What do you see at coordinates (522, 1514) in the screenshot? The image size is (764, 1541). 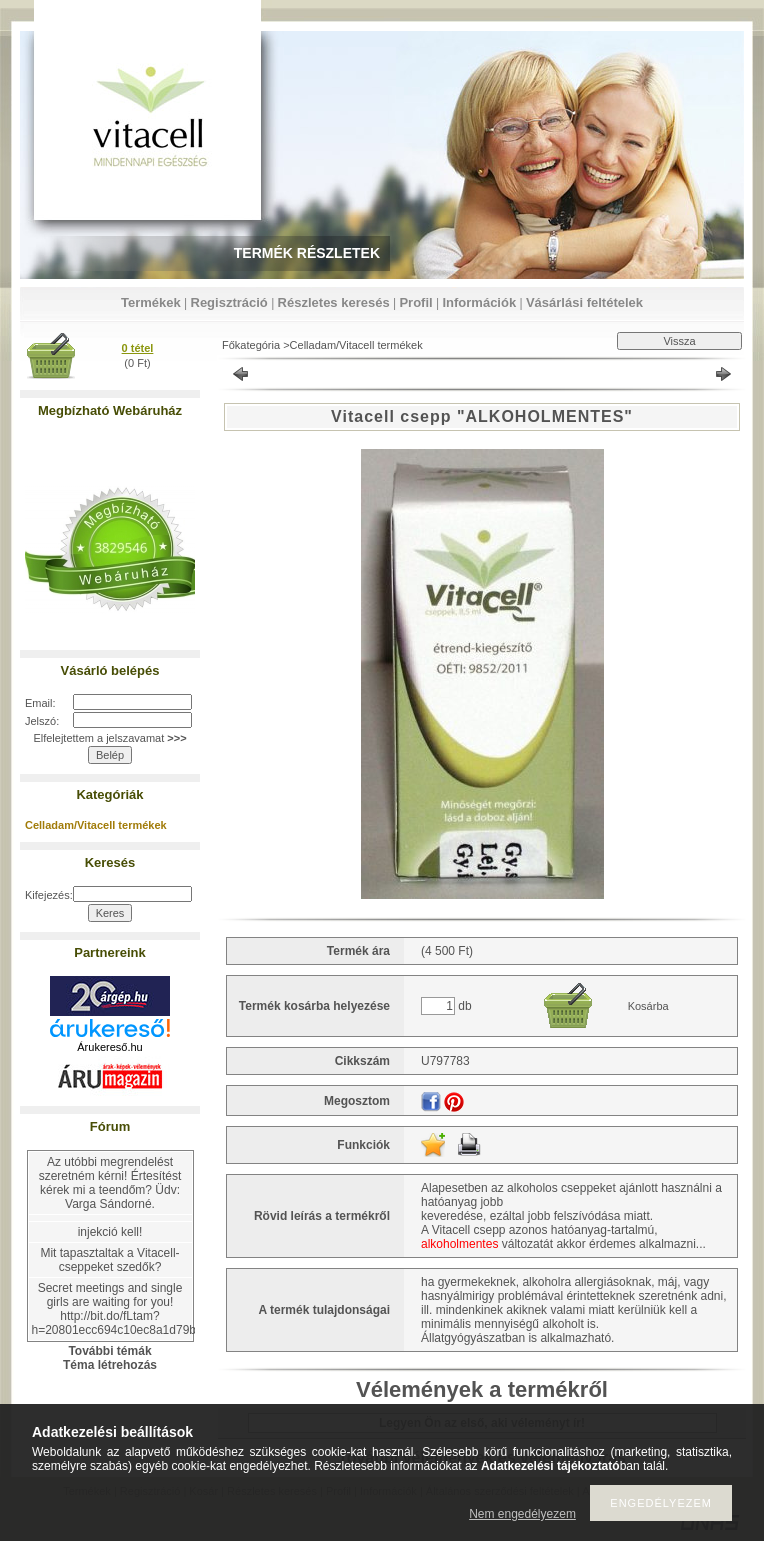 I see `Nem engedélyezem` at bounding box center [522, 1514].